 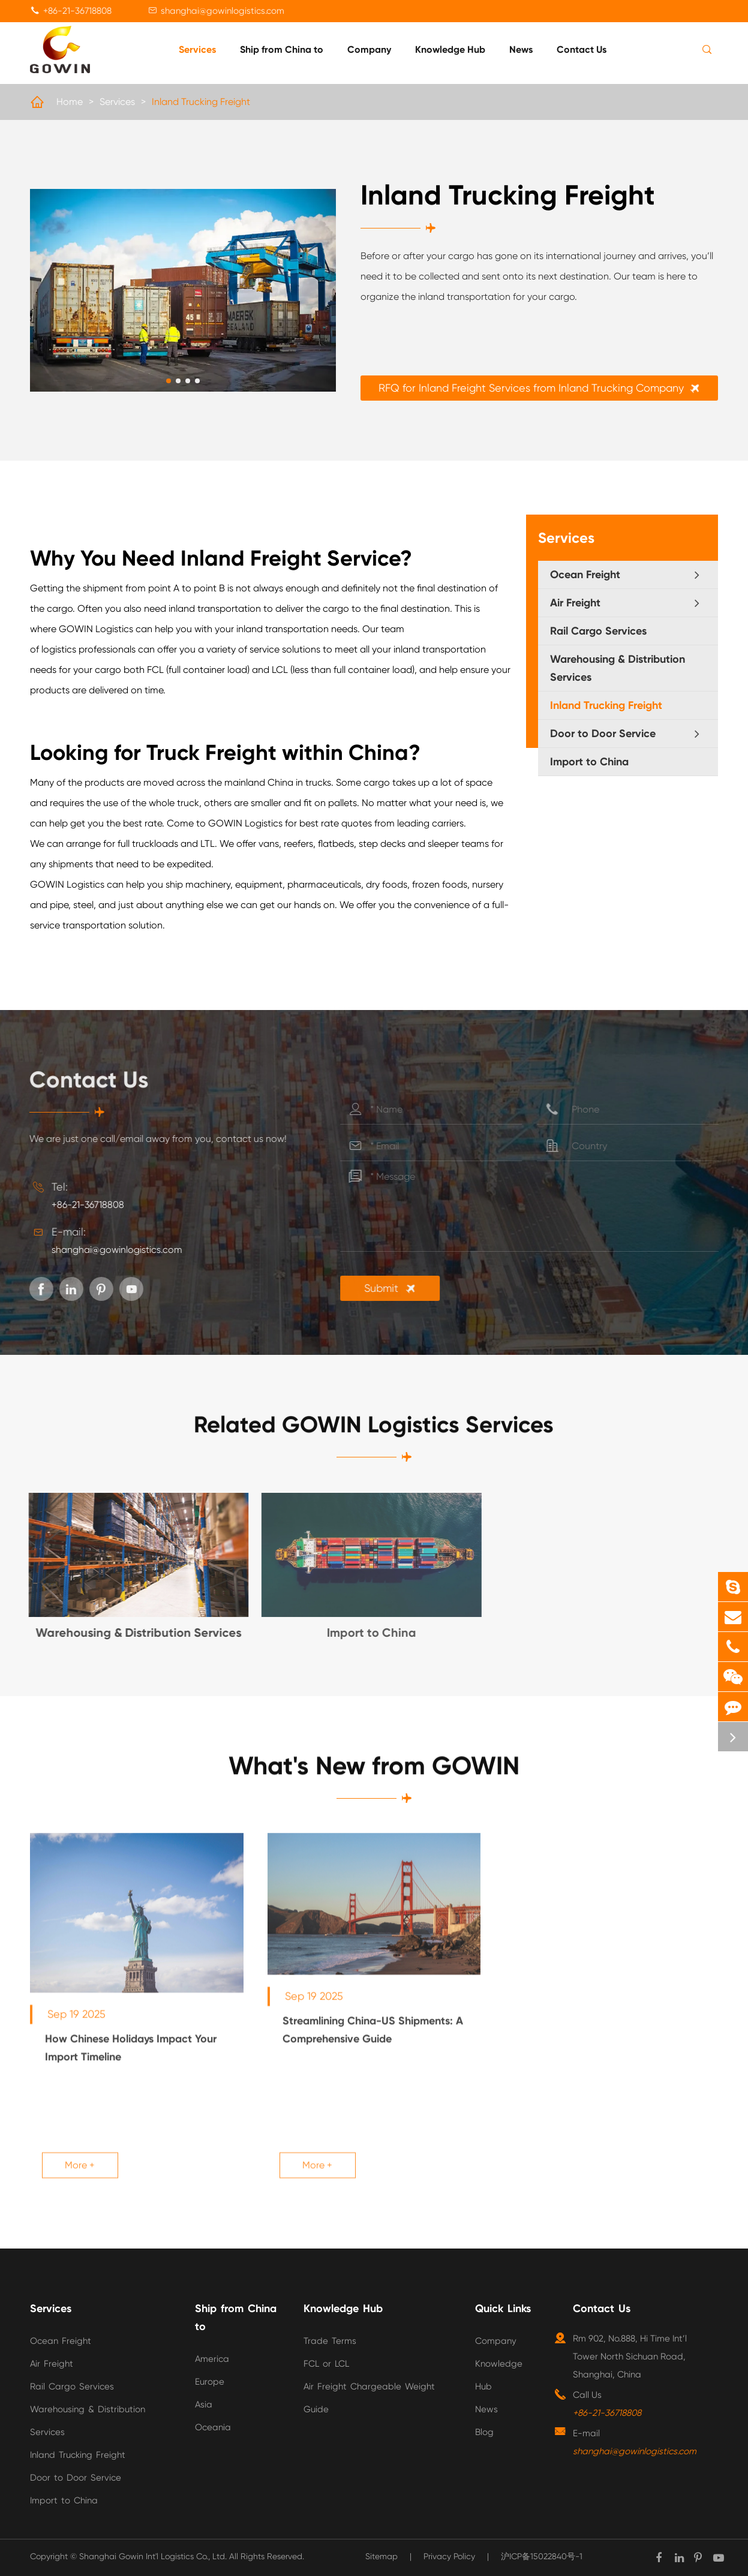 I want to click on Import to China, so click(x=589, y=761).